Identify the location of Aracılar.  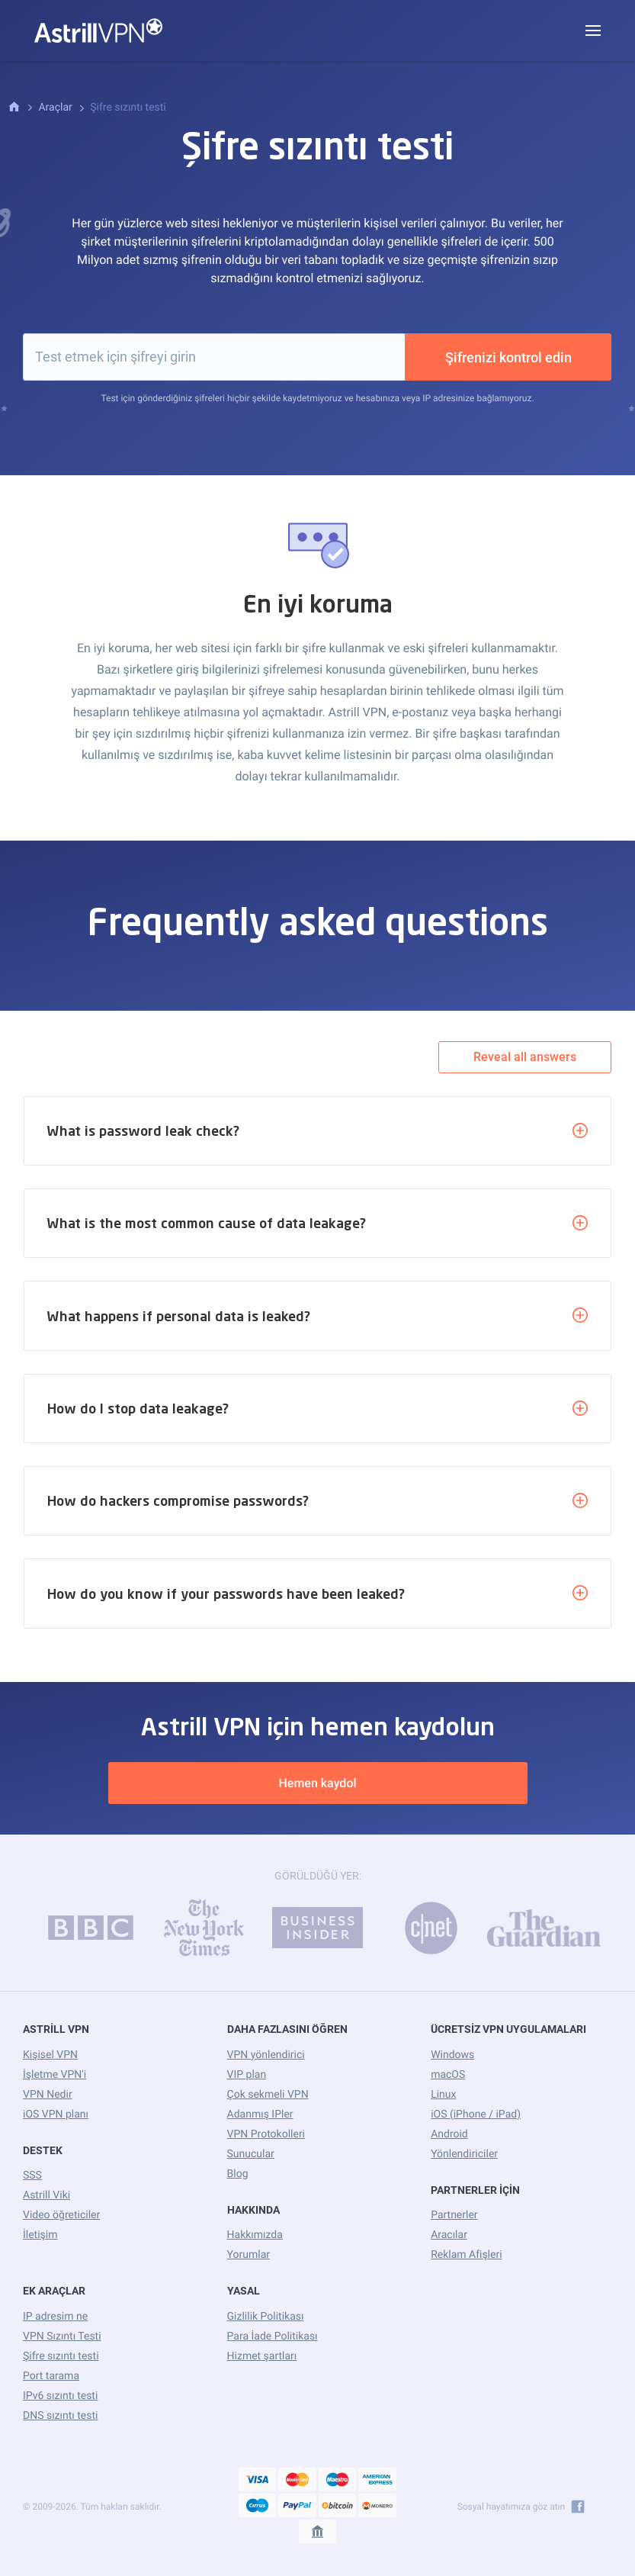
(449, 2235).